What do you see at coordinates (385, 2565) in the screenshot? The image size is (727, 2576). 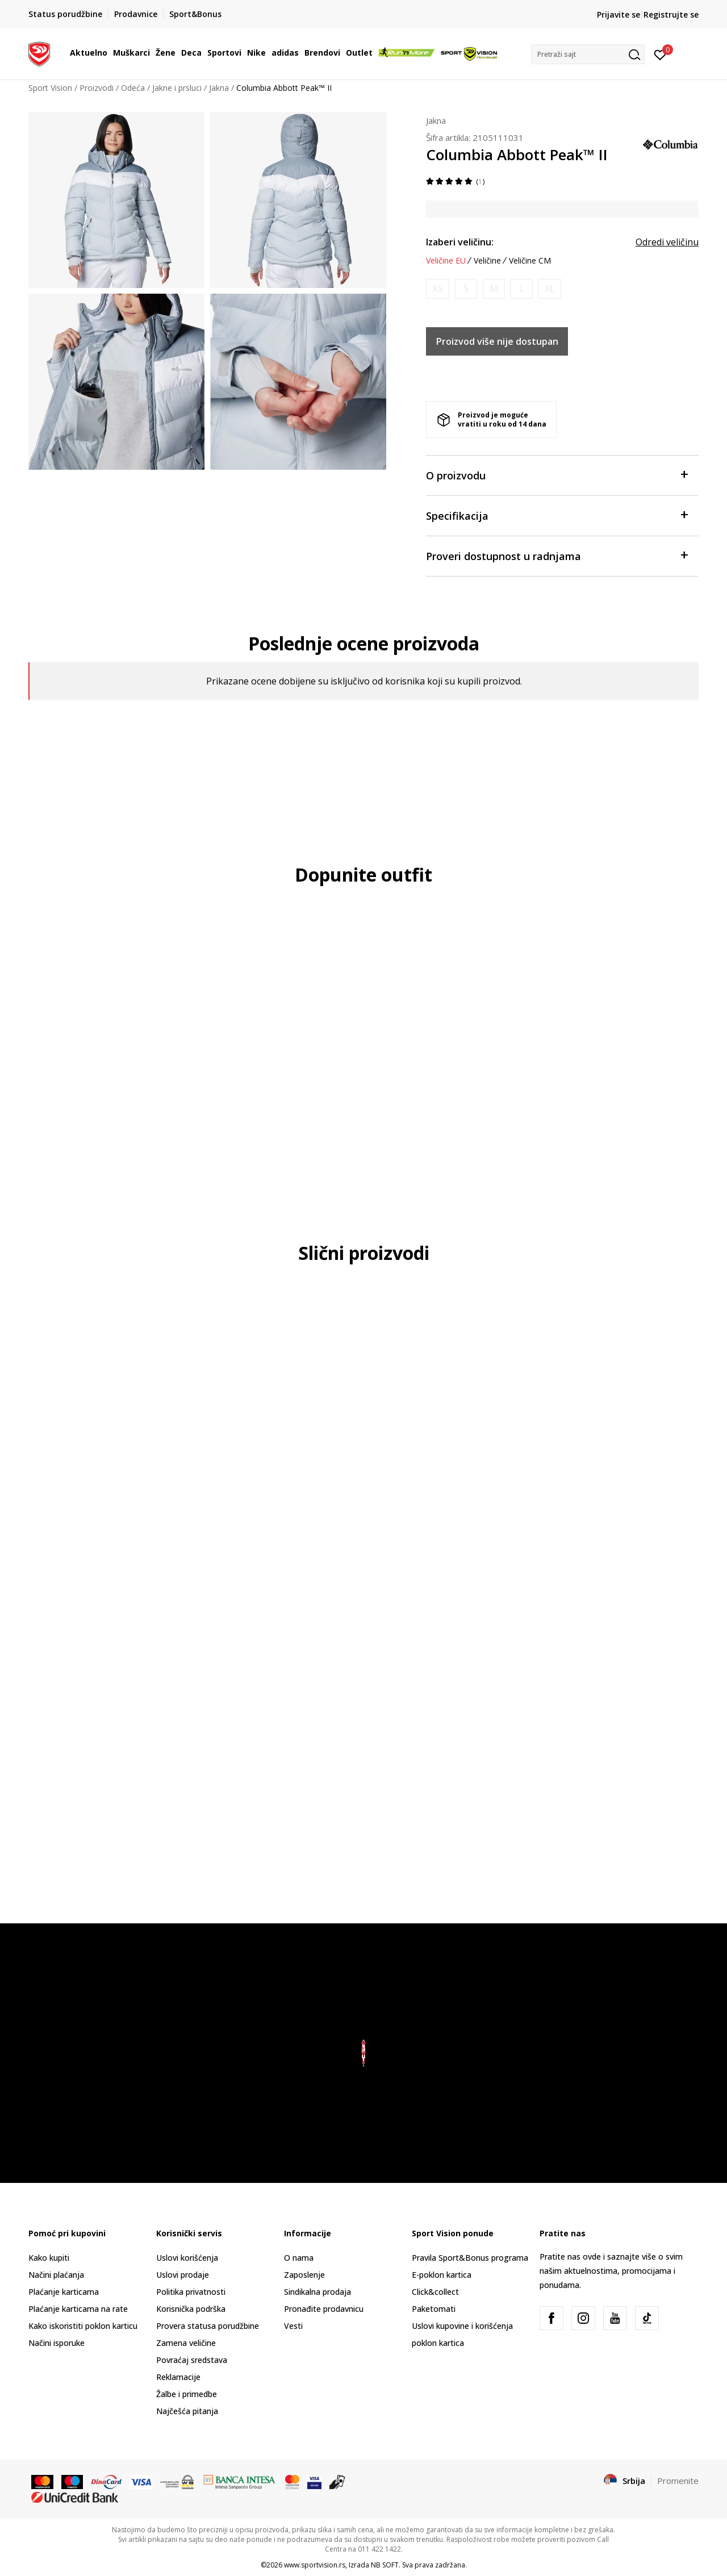 I see `NB SOFT` at bounding box center [385, 2565].